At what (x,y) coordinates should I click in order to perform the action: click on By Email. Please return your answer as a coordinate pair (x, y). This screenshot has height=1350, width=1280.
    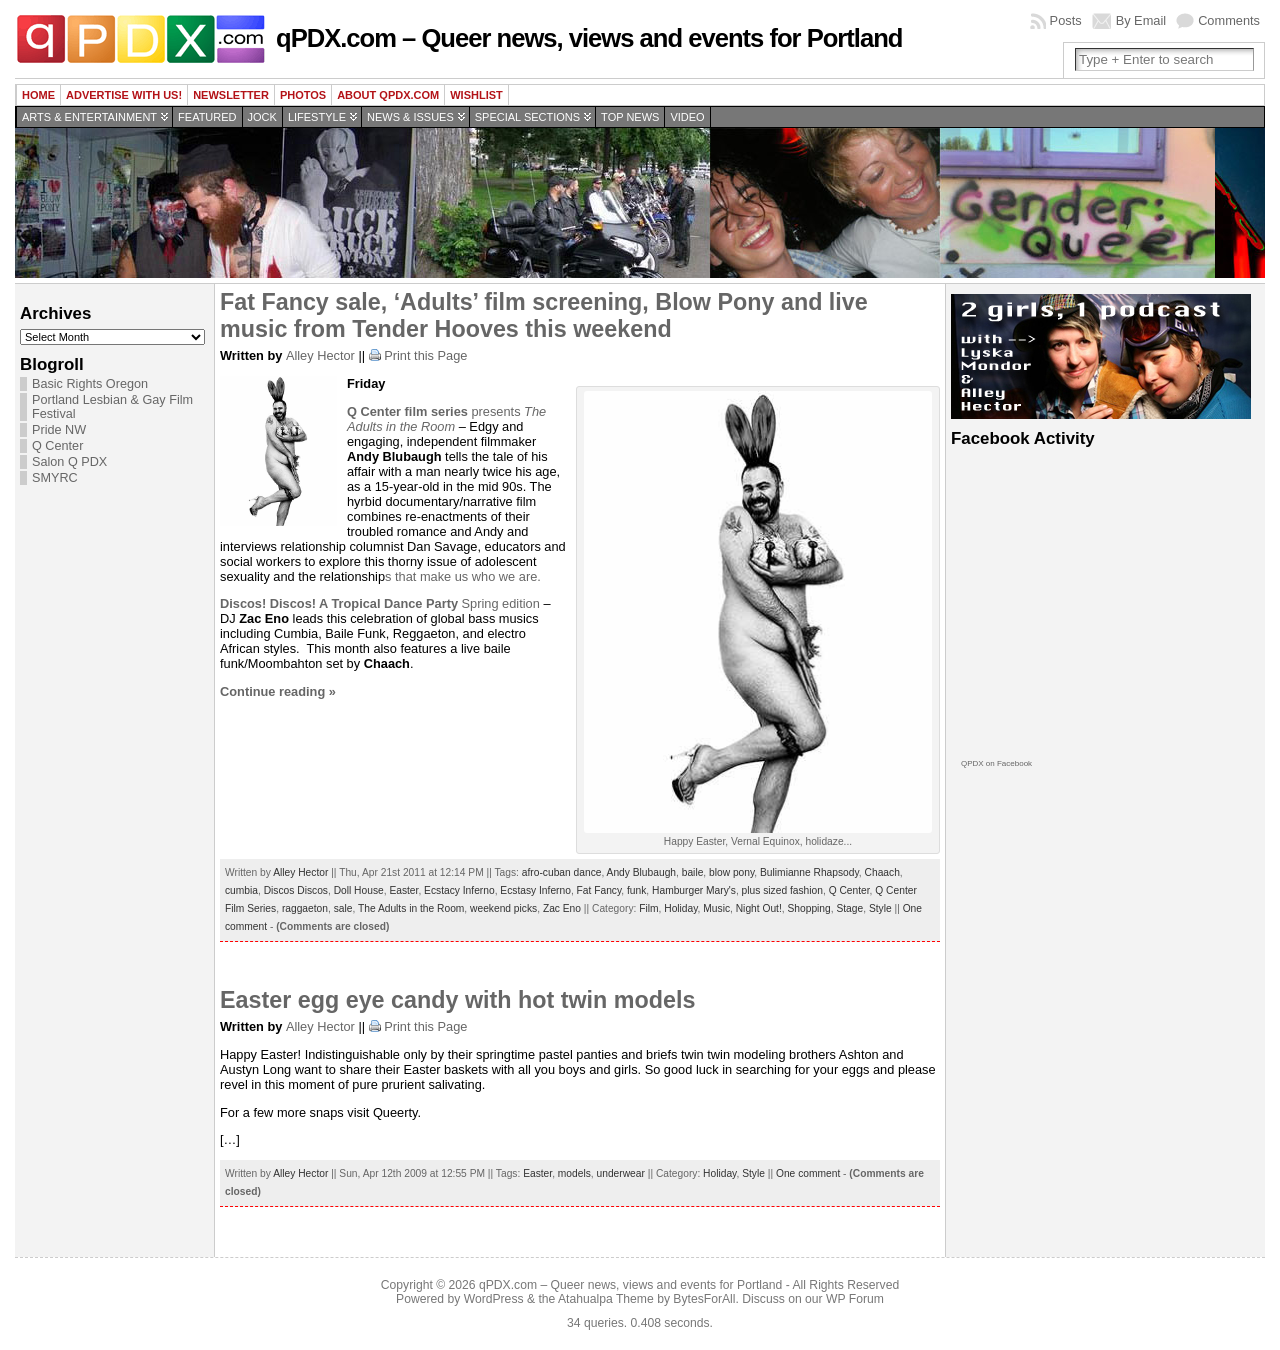
    Looking at the image, I should click on (1141, 20).